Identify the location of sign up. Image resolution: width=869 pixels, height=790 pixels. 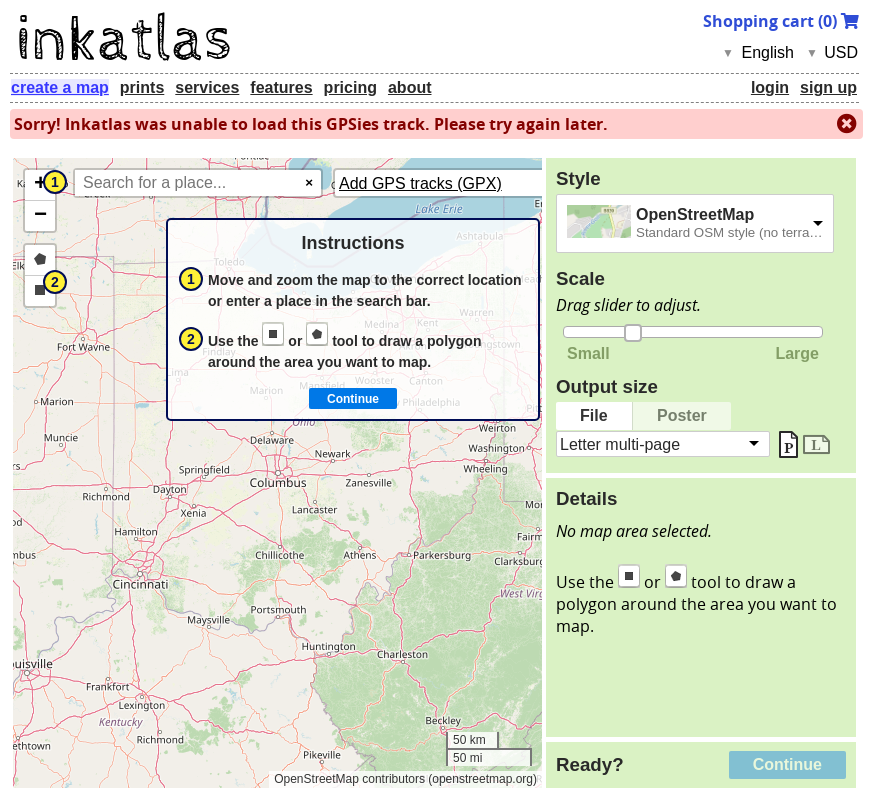
(828, 87).